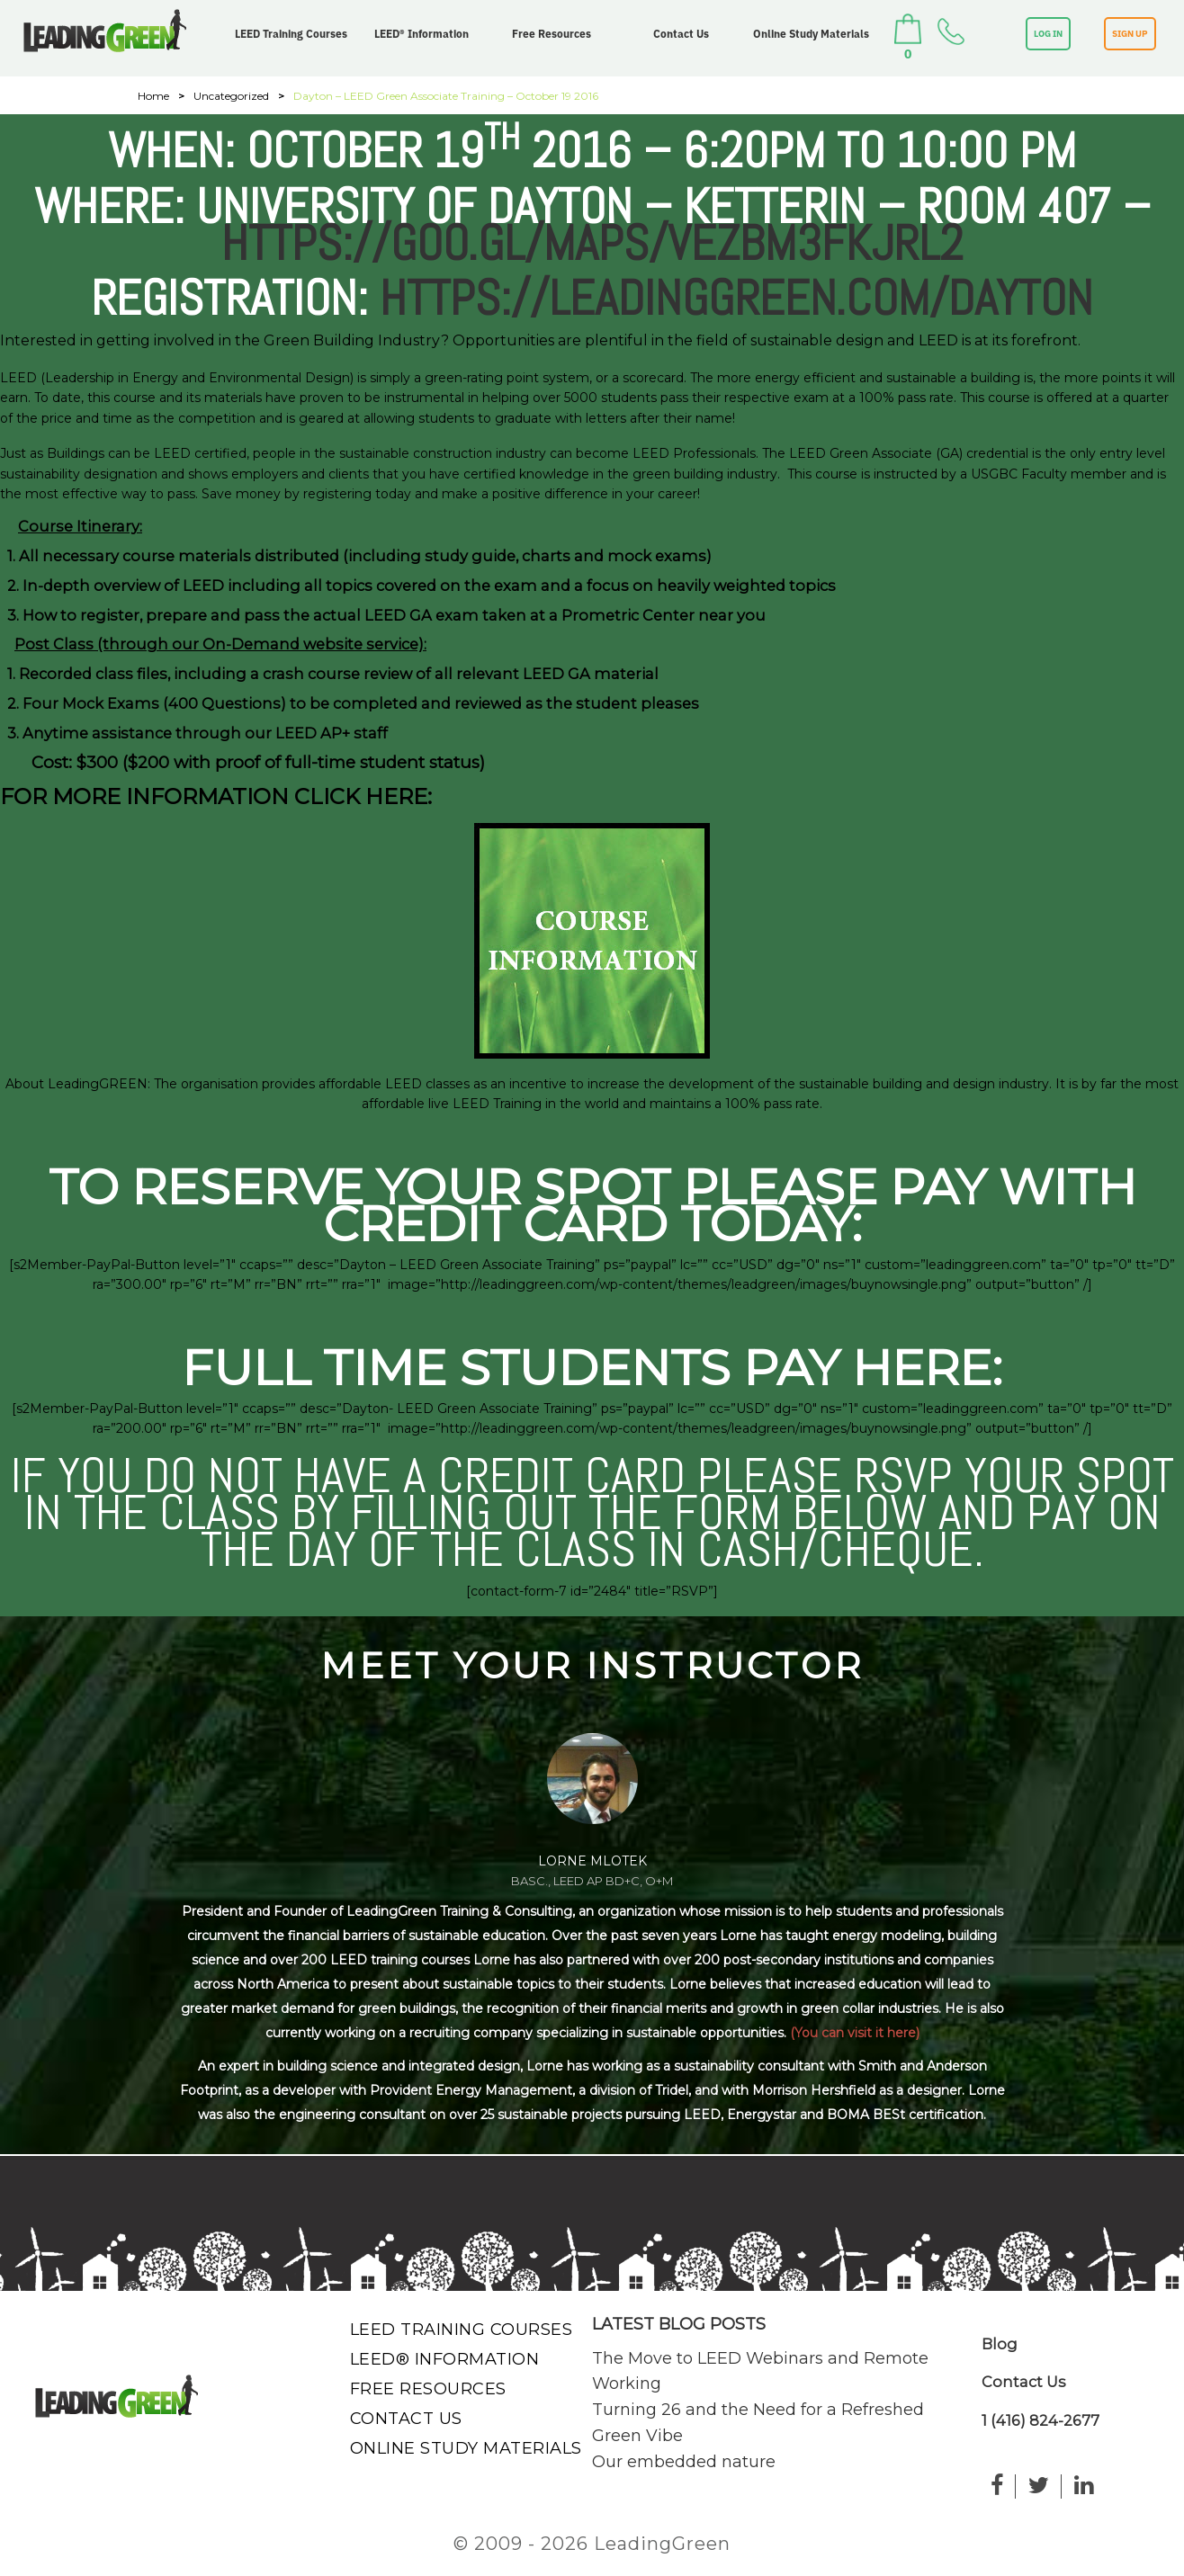 The image size is (1184, 2576). What do you see at coordinates (592, 242) in the screenshot?
I see `https://goo.gl/maps/VEZBM3fkJRL2` at bounding box center [592, 242].